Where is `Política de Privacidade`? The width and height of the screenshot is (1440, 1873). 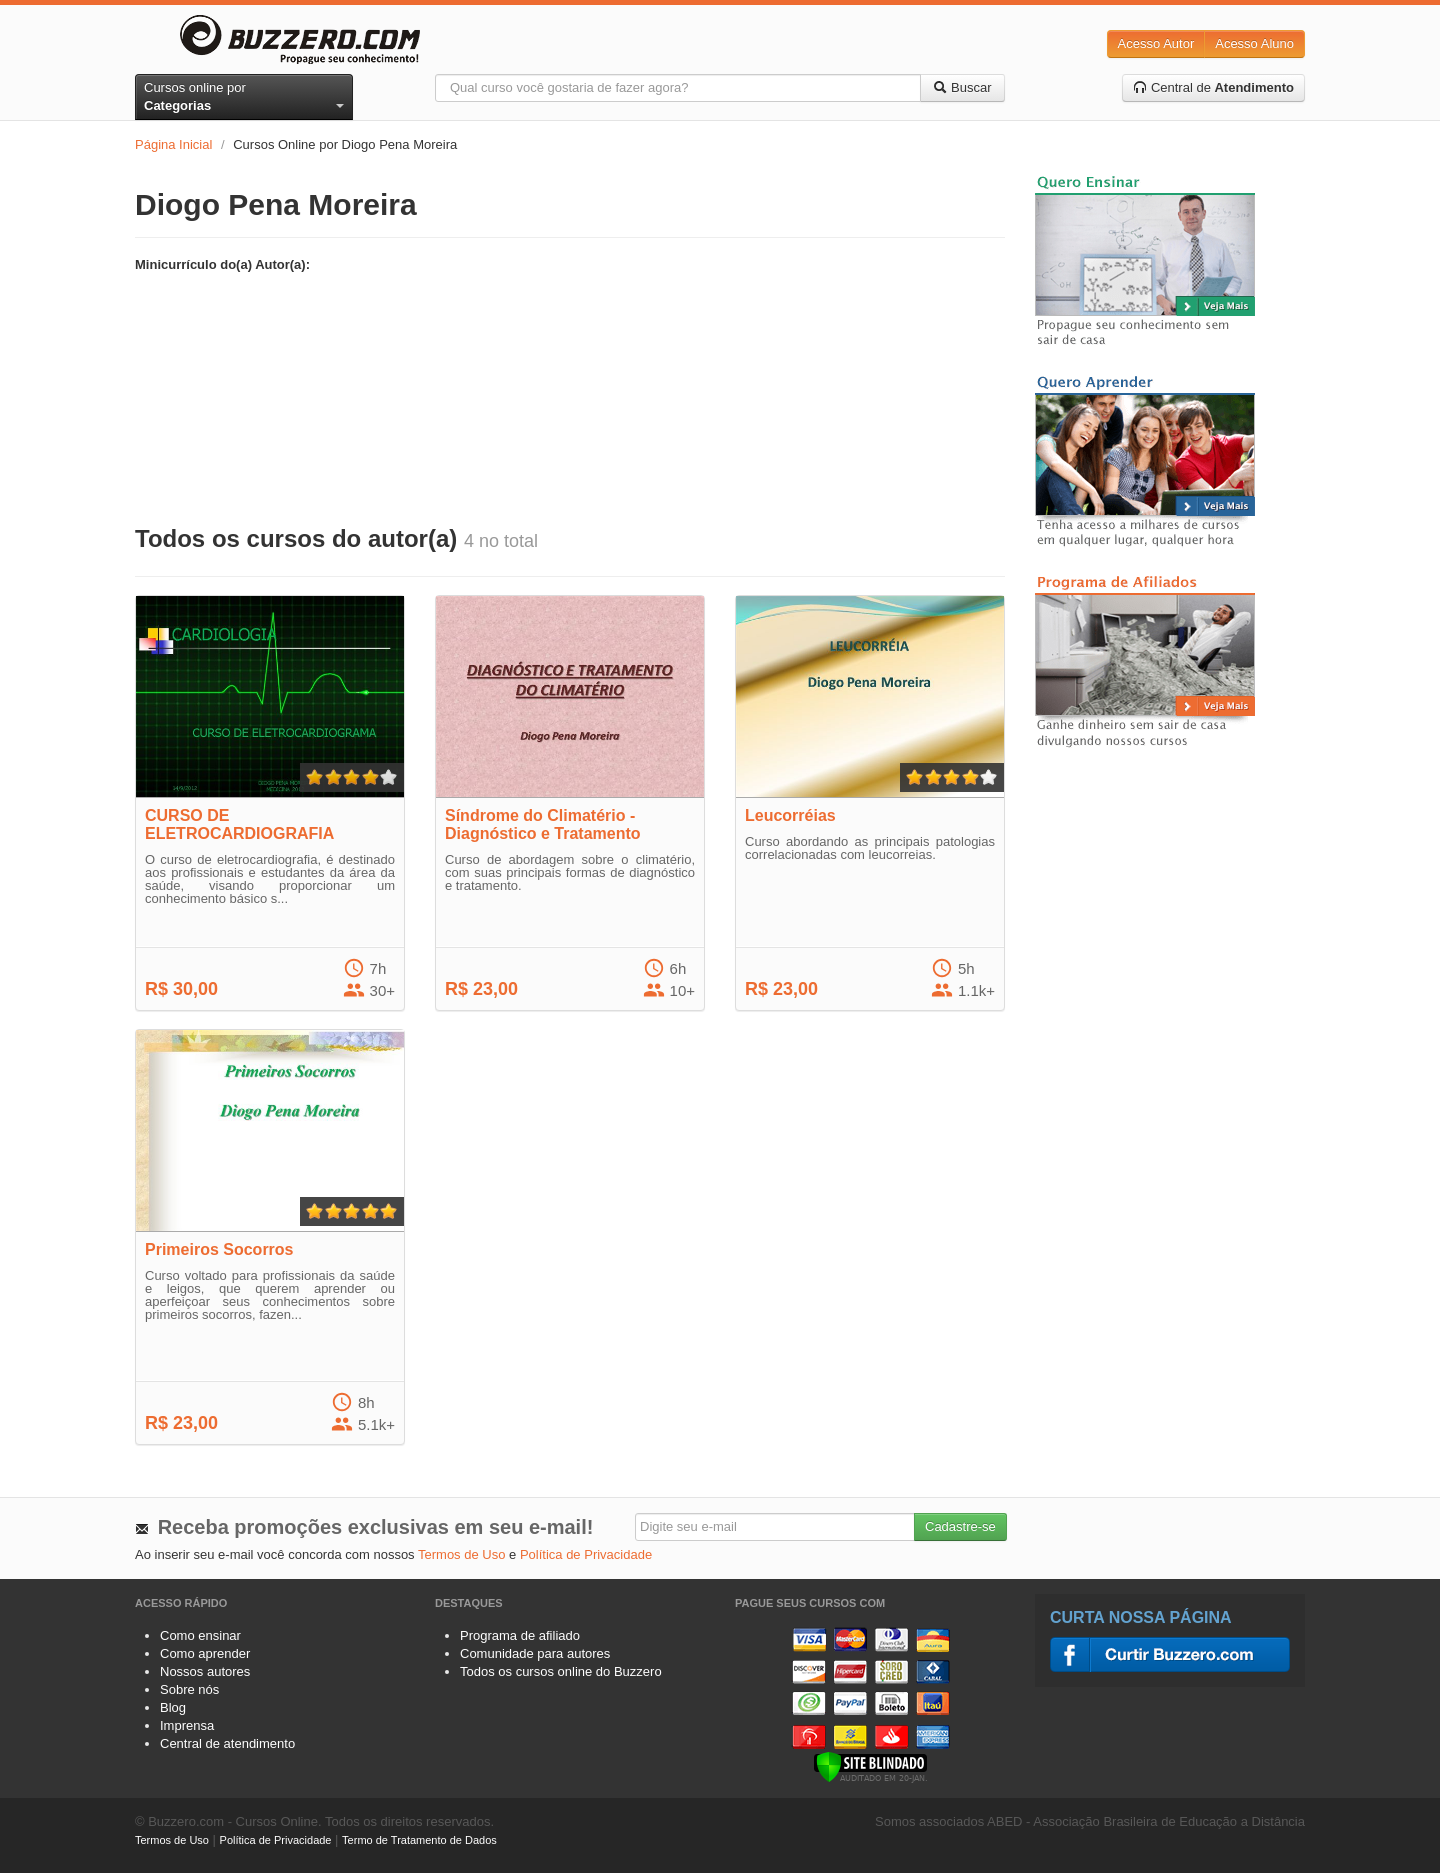
Política de Privacidade is located at coordinates (586, 1554).